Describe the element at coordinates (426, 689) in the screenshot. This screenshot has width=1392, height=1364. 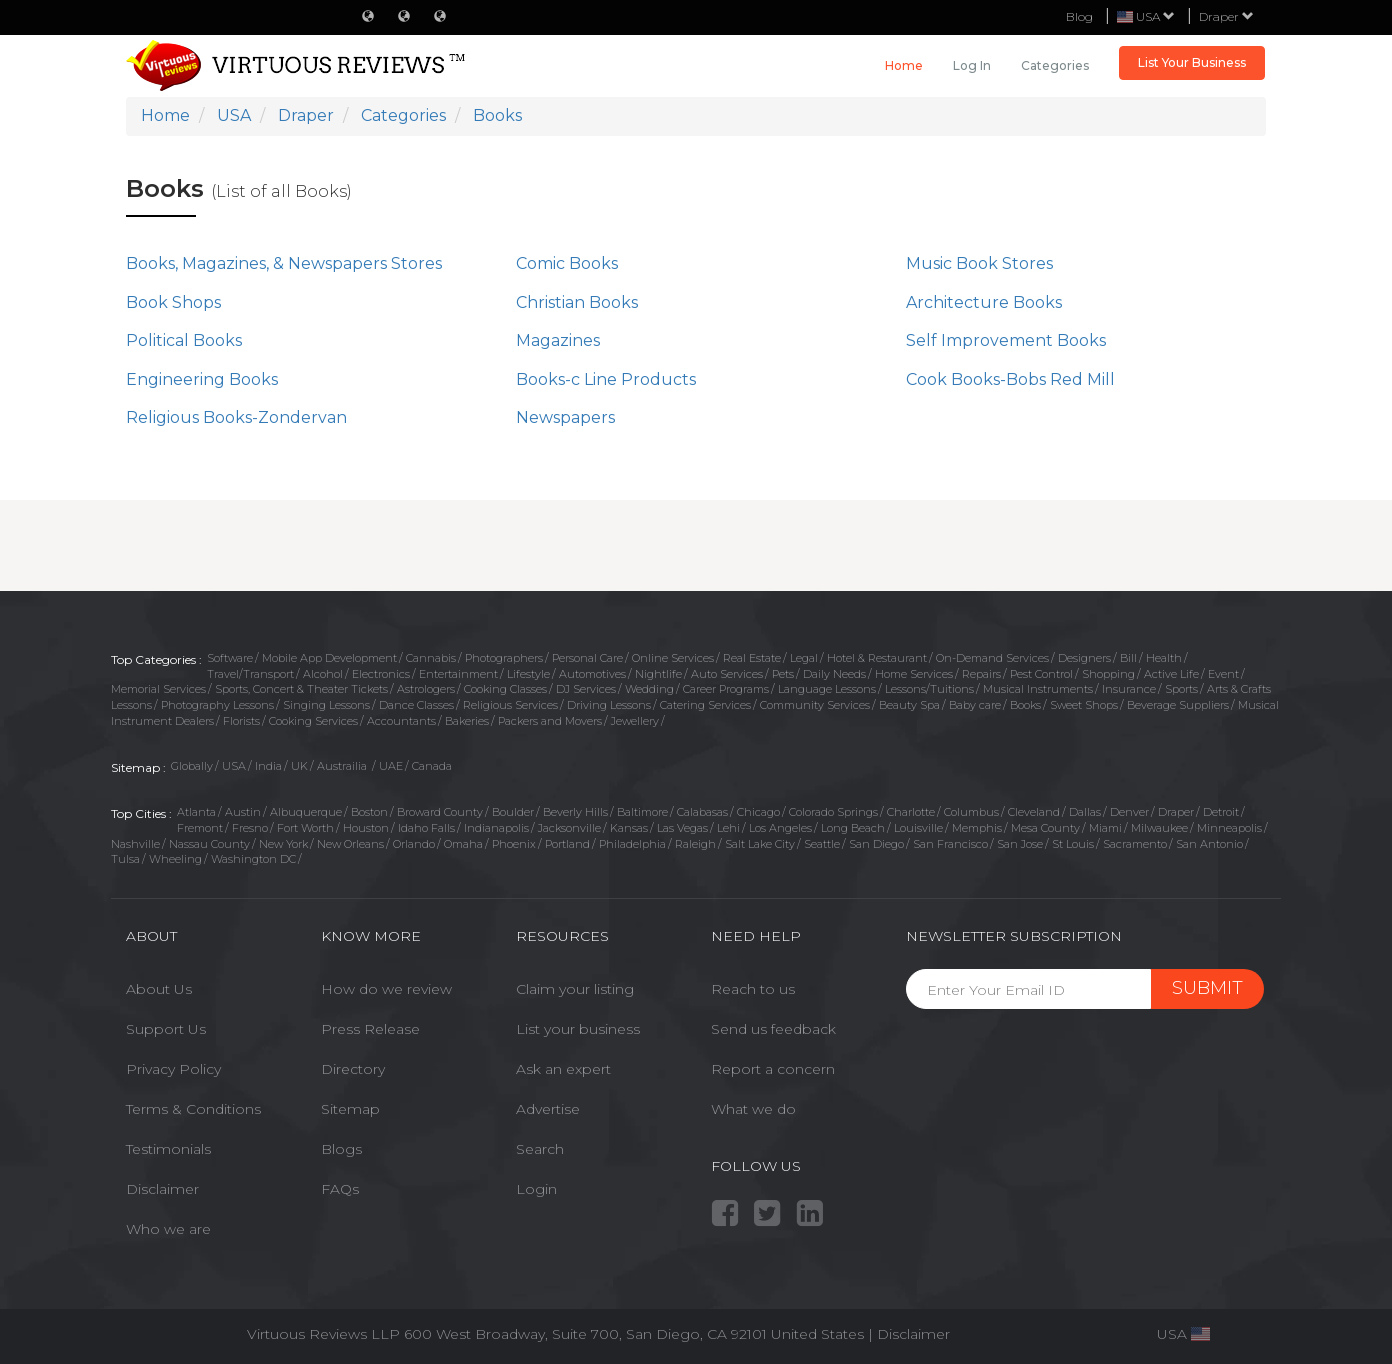
I see `Astrologers` at that location.